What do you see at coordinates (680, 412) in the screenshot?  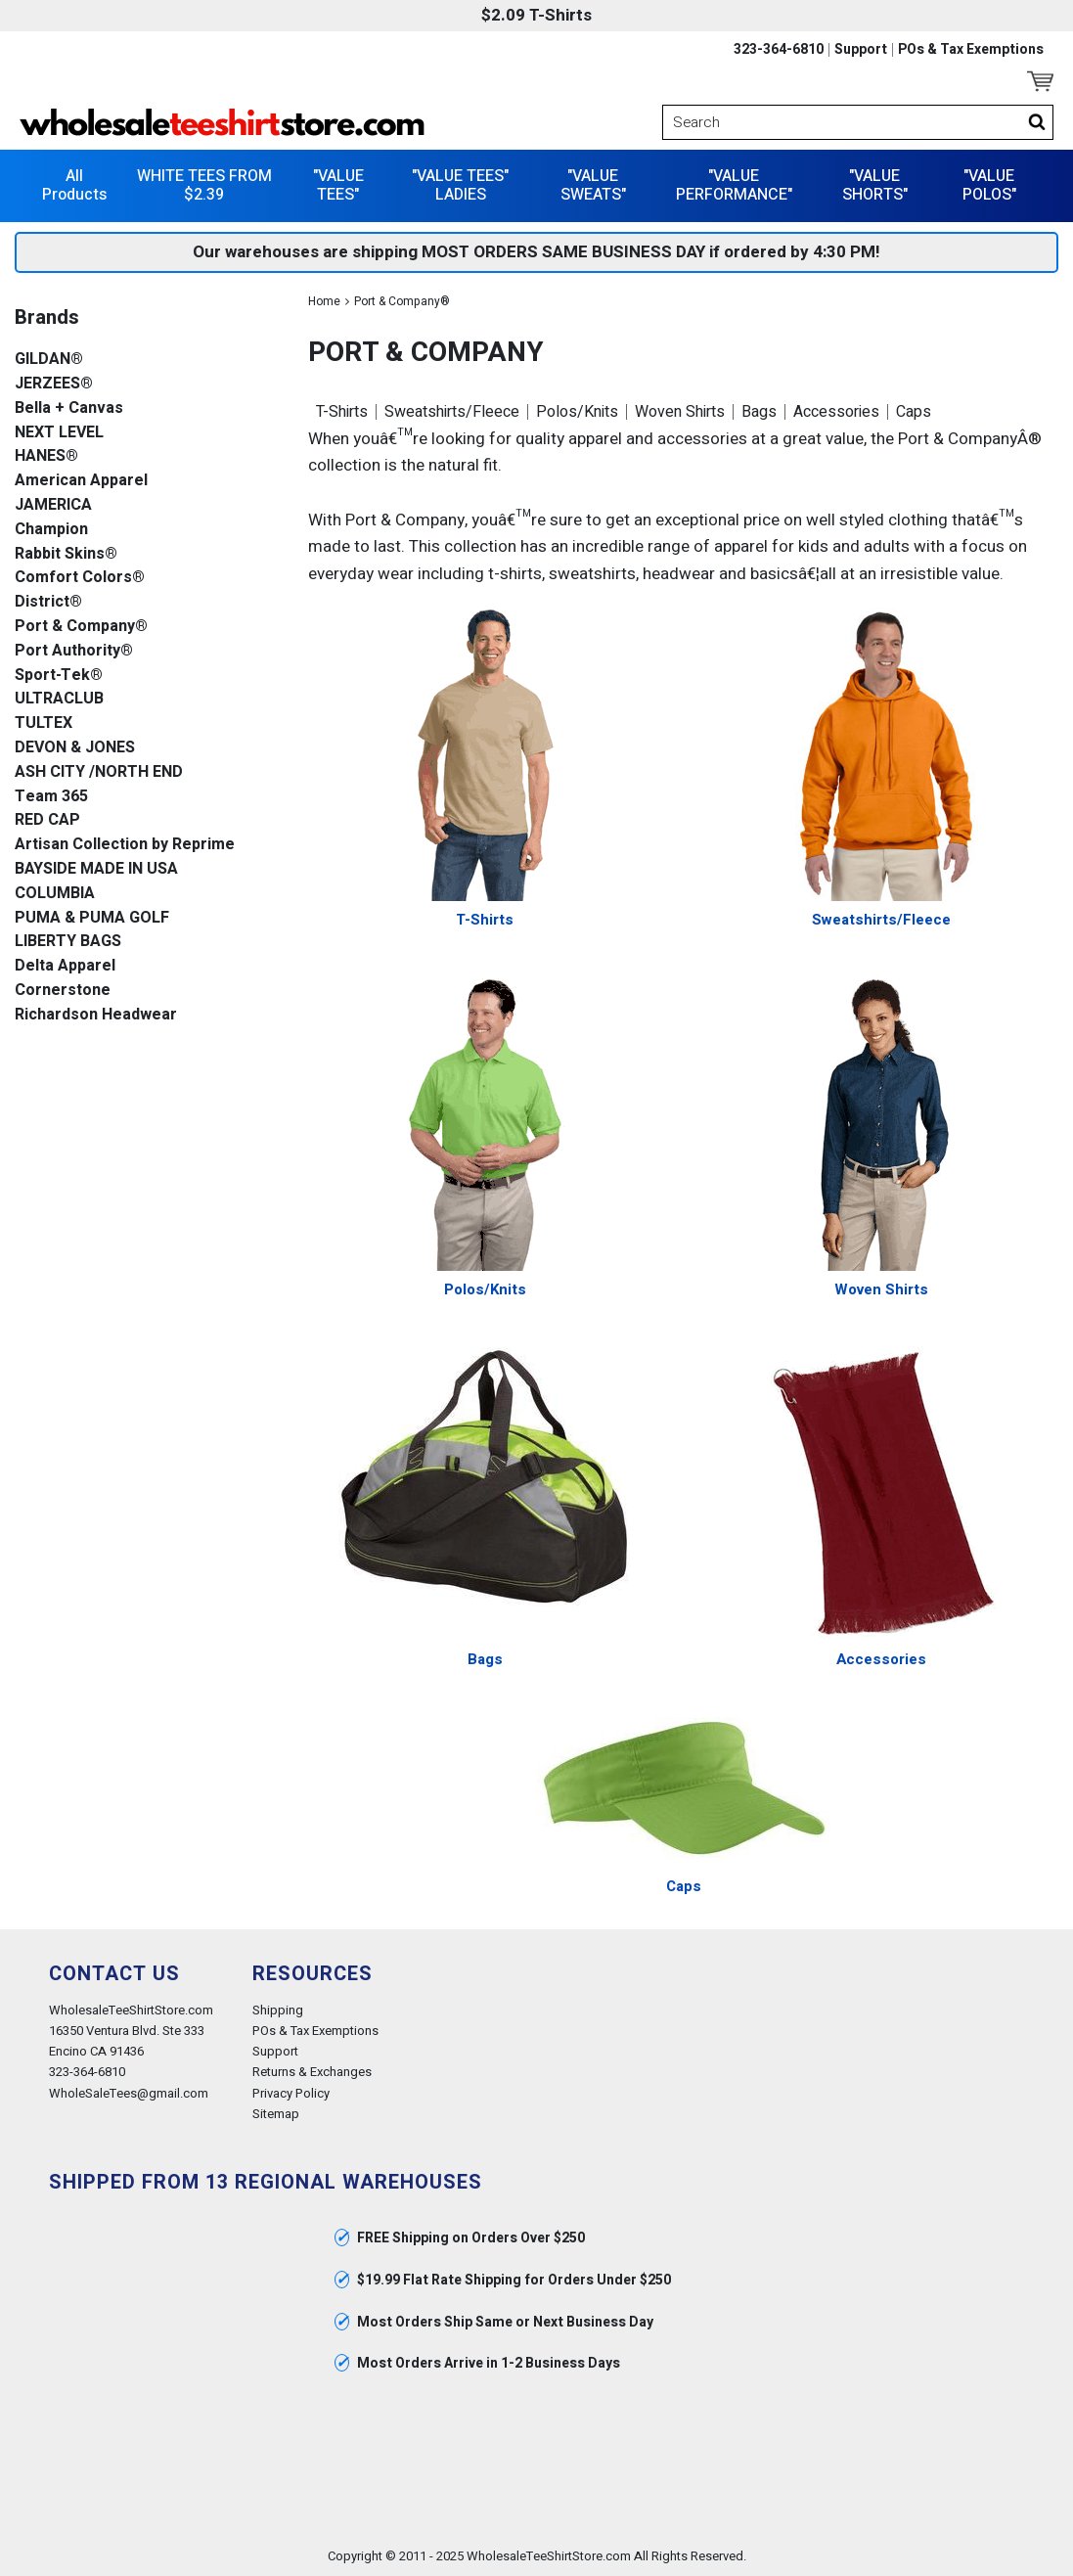 I see `Woven Shirts` at bounding box center [680, 412].